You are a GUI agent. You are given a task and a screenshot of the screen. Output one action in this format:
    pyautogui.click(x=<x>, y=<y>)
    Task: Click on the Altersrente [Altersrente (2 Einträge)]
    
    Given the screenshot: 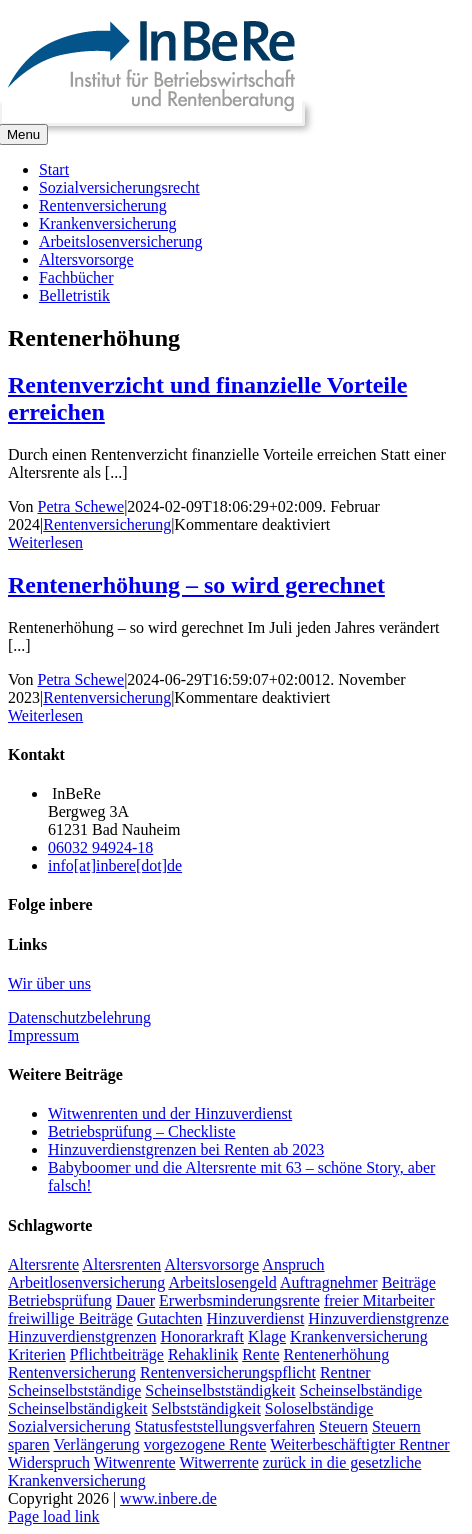 What is the action you would take?
    pyautogui.click(x=43, y=1264)
    